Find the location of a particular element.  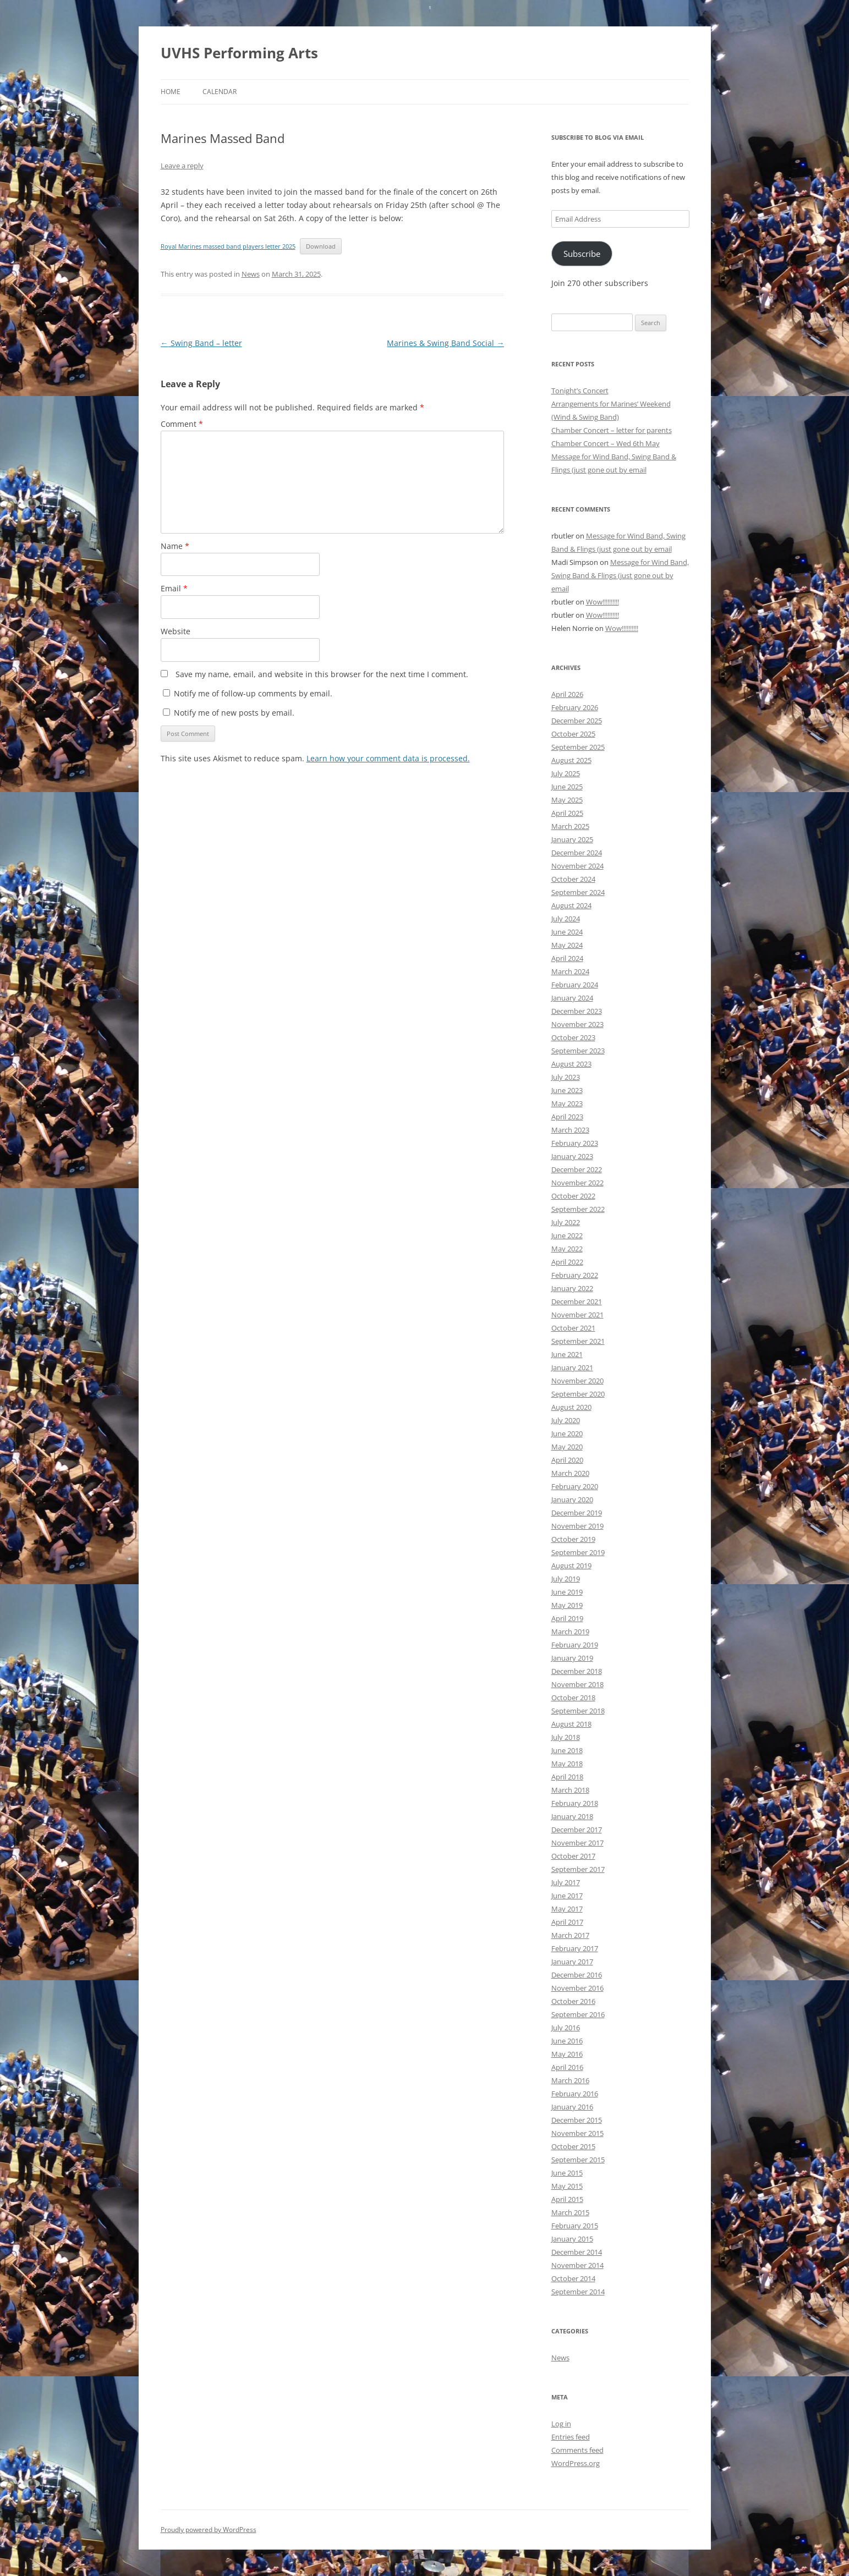

January 2019 is located at coordinates (572, 1658).